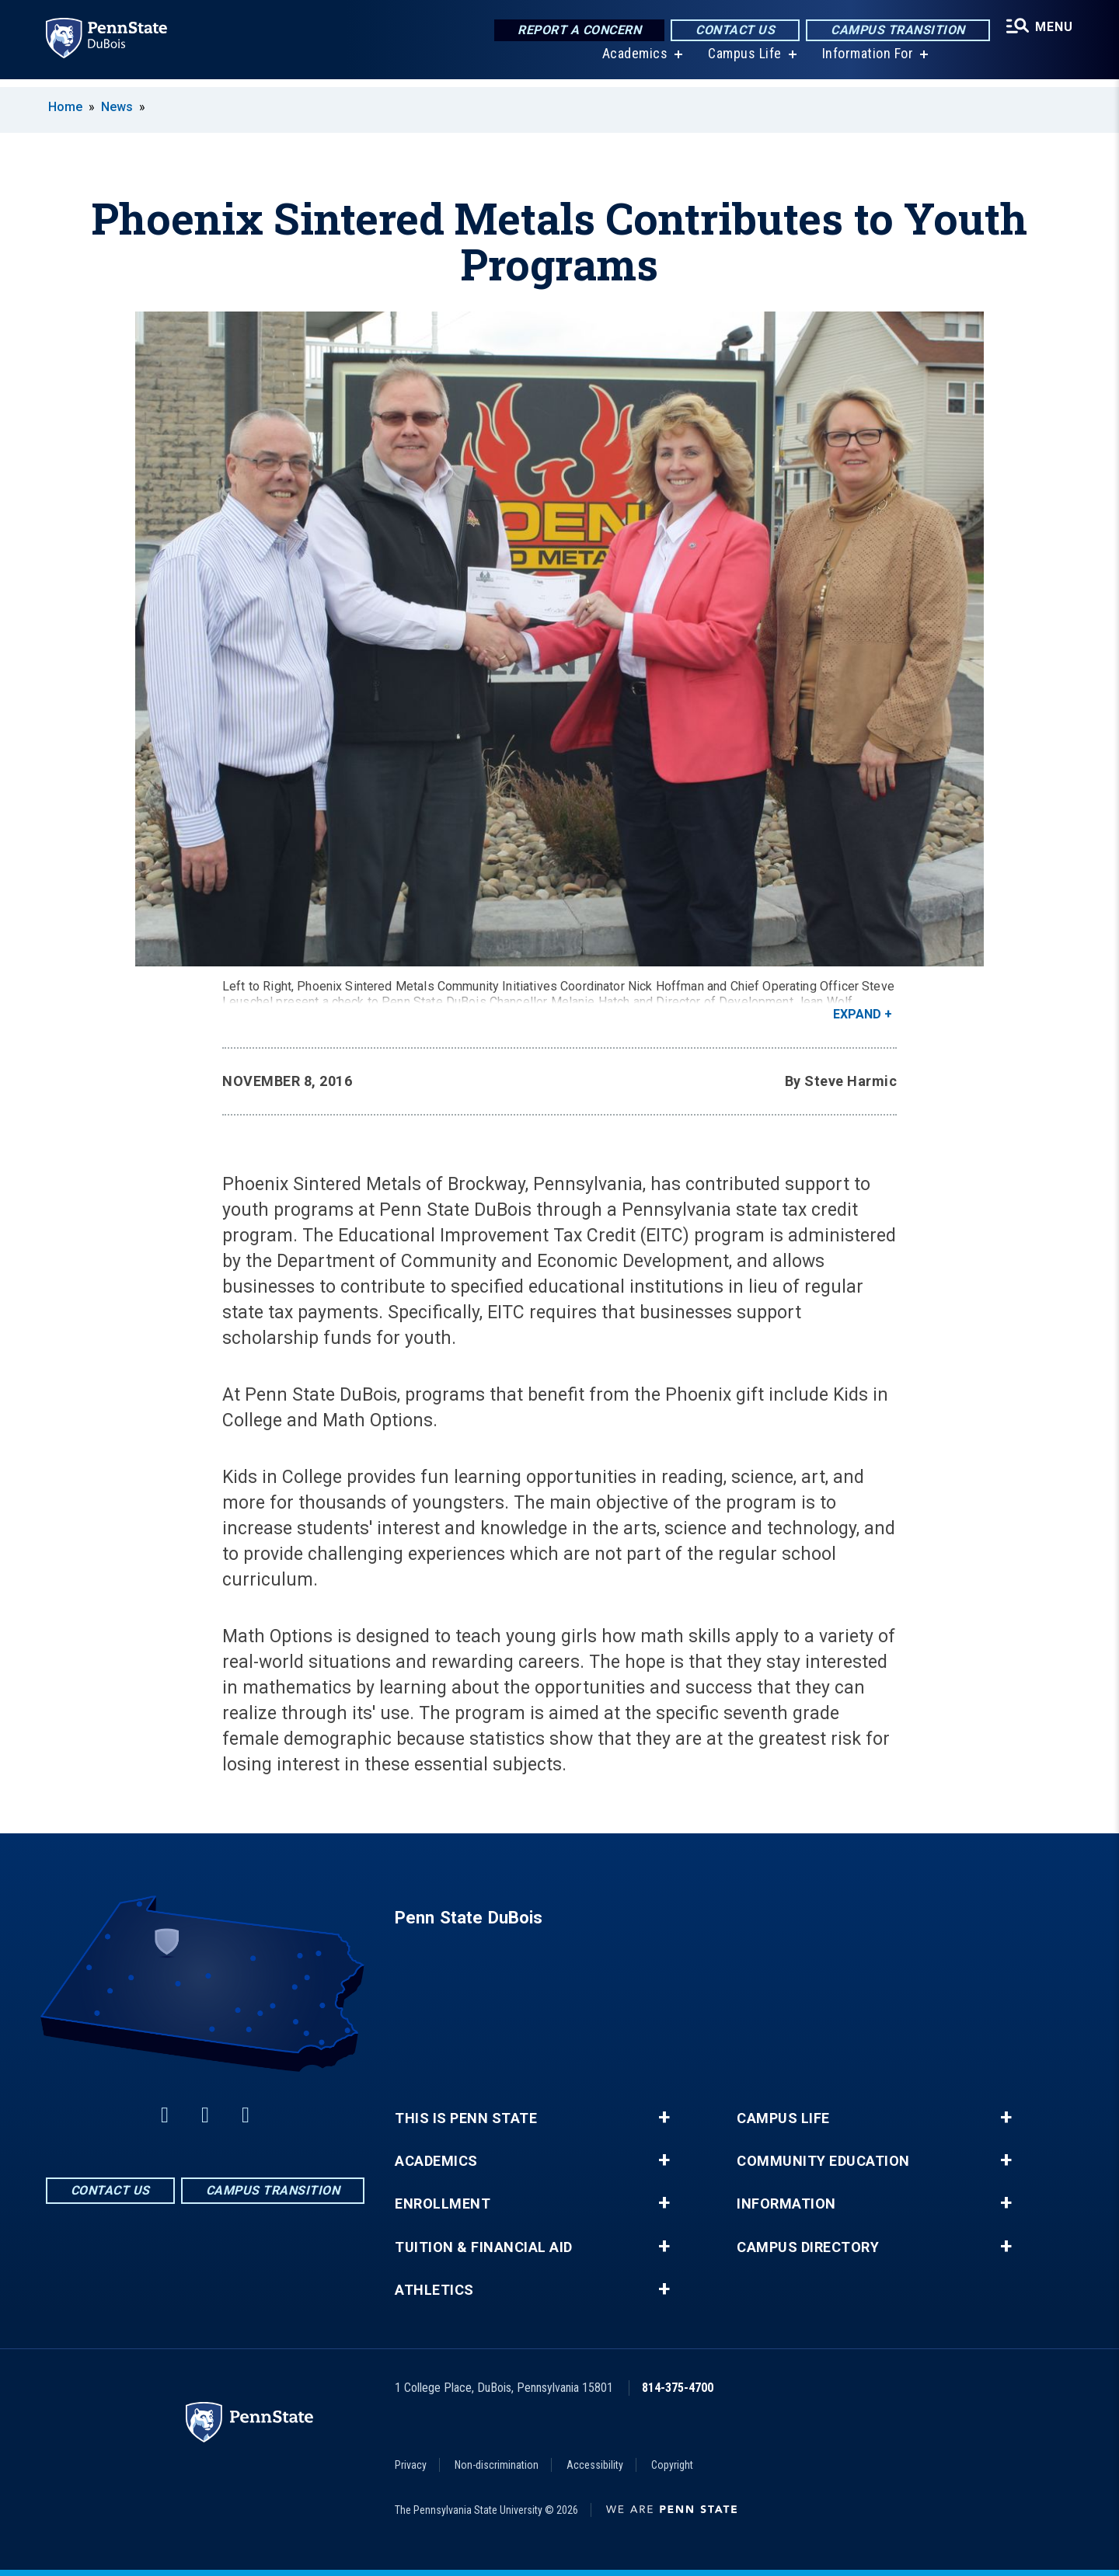 The width and height of the screenshot is (1119, 2576). I want to click on Copyright, so click(672, 2465).